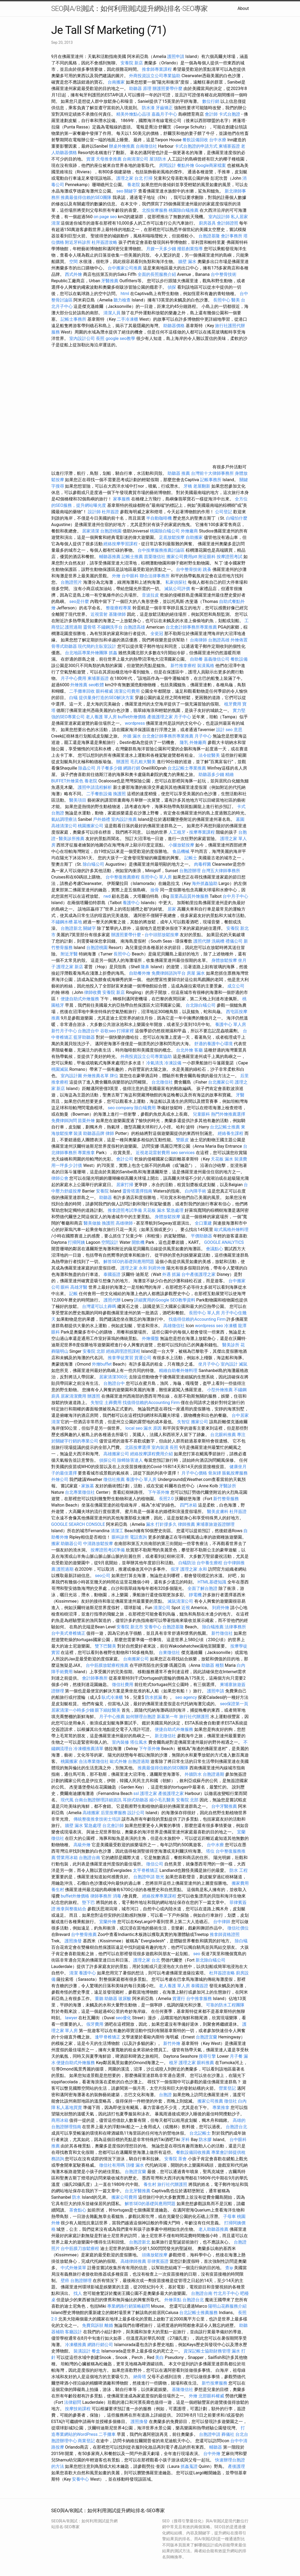 The image size is (300, 2576). I want to click on 新竹徵信社, so click(222, 1633).